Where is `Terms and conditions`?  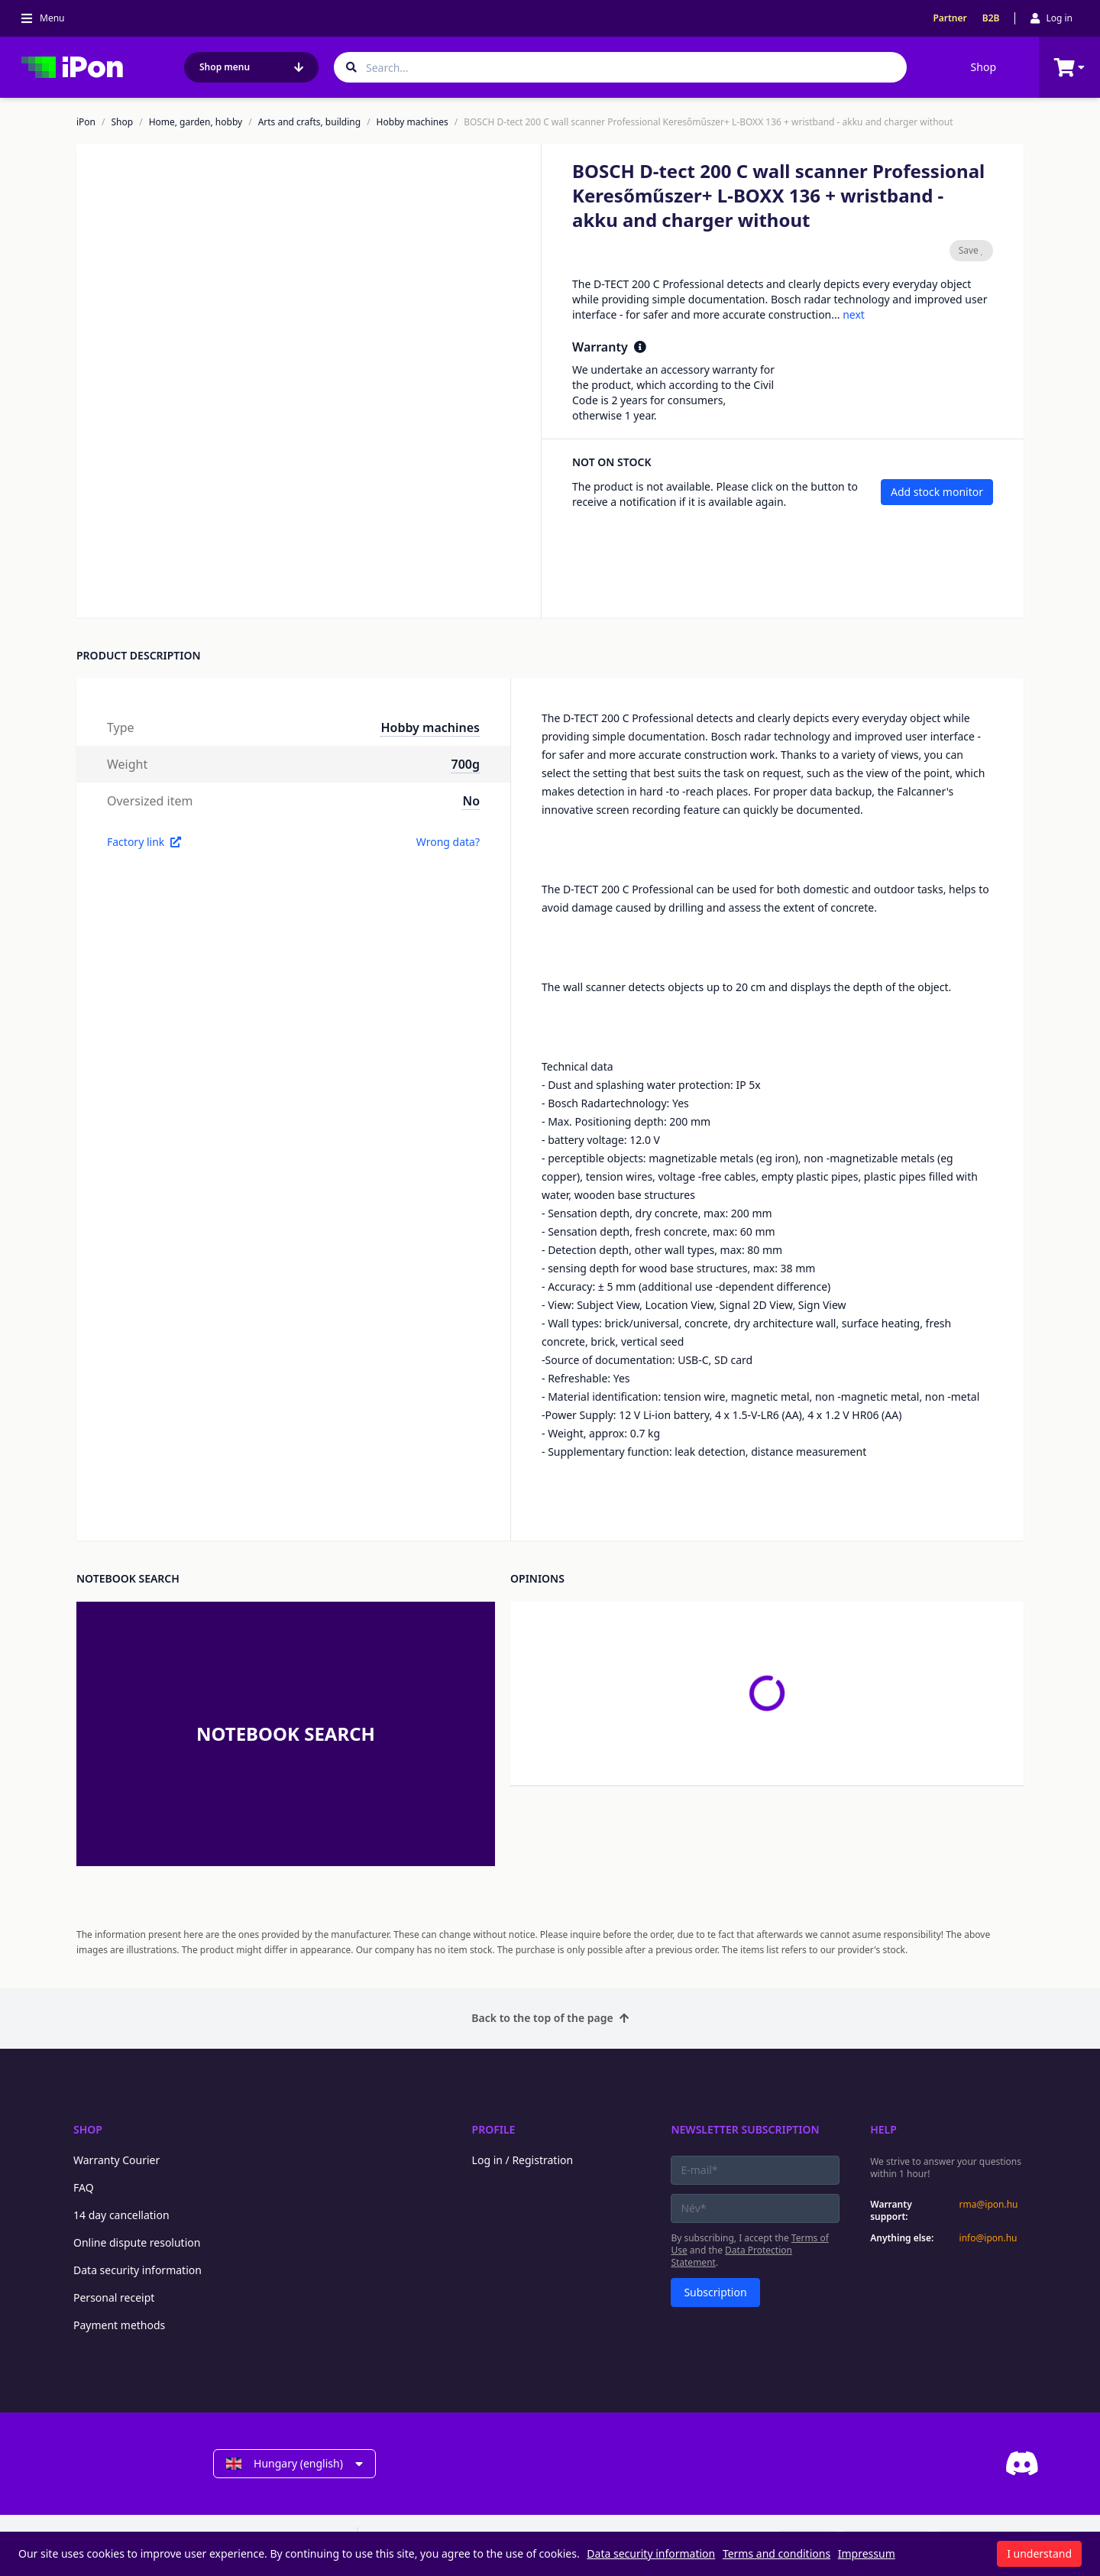
Terms and conditions is located at coordinates (776, 2553).